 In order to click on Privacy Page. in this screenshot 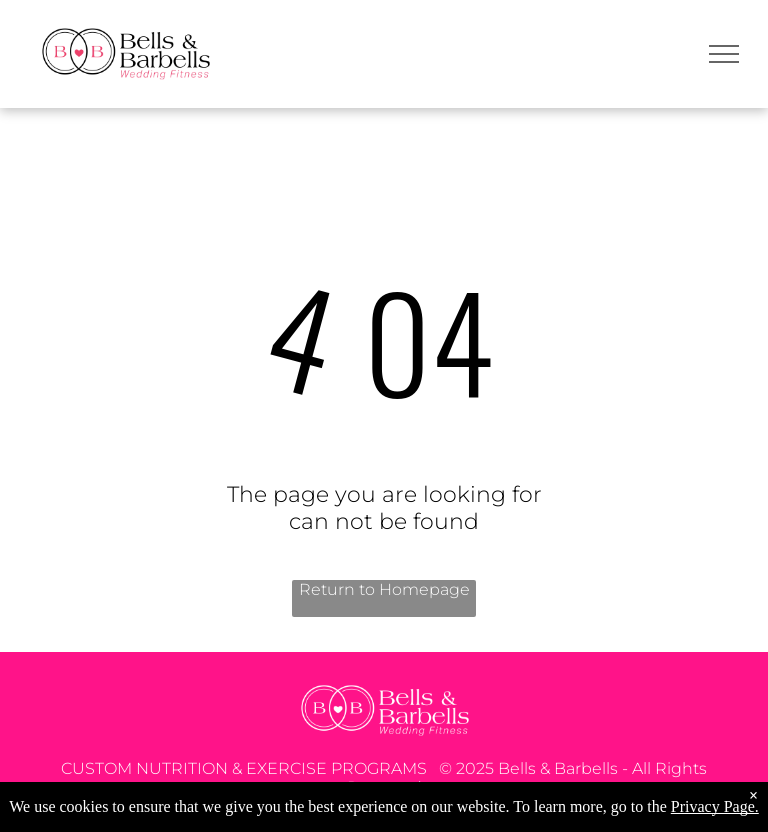, I will do `click(715, 806)`.